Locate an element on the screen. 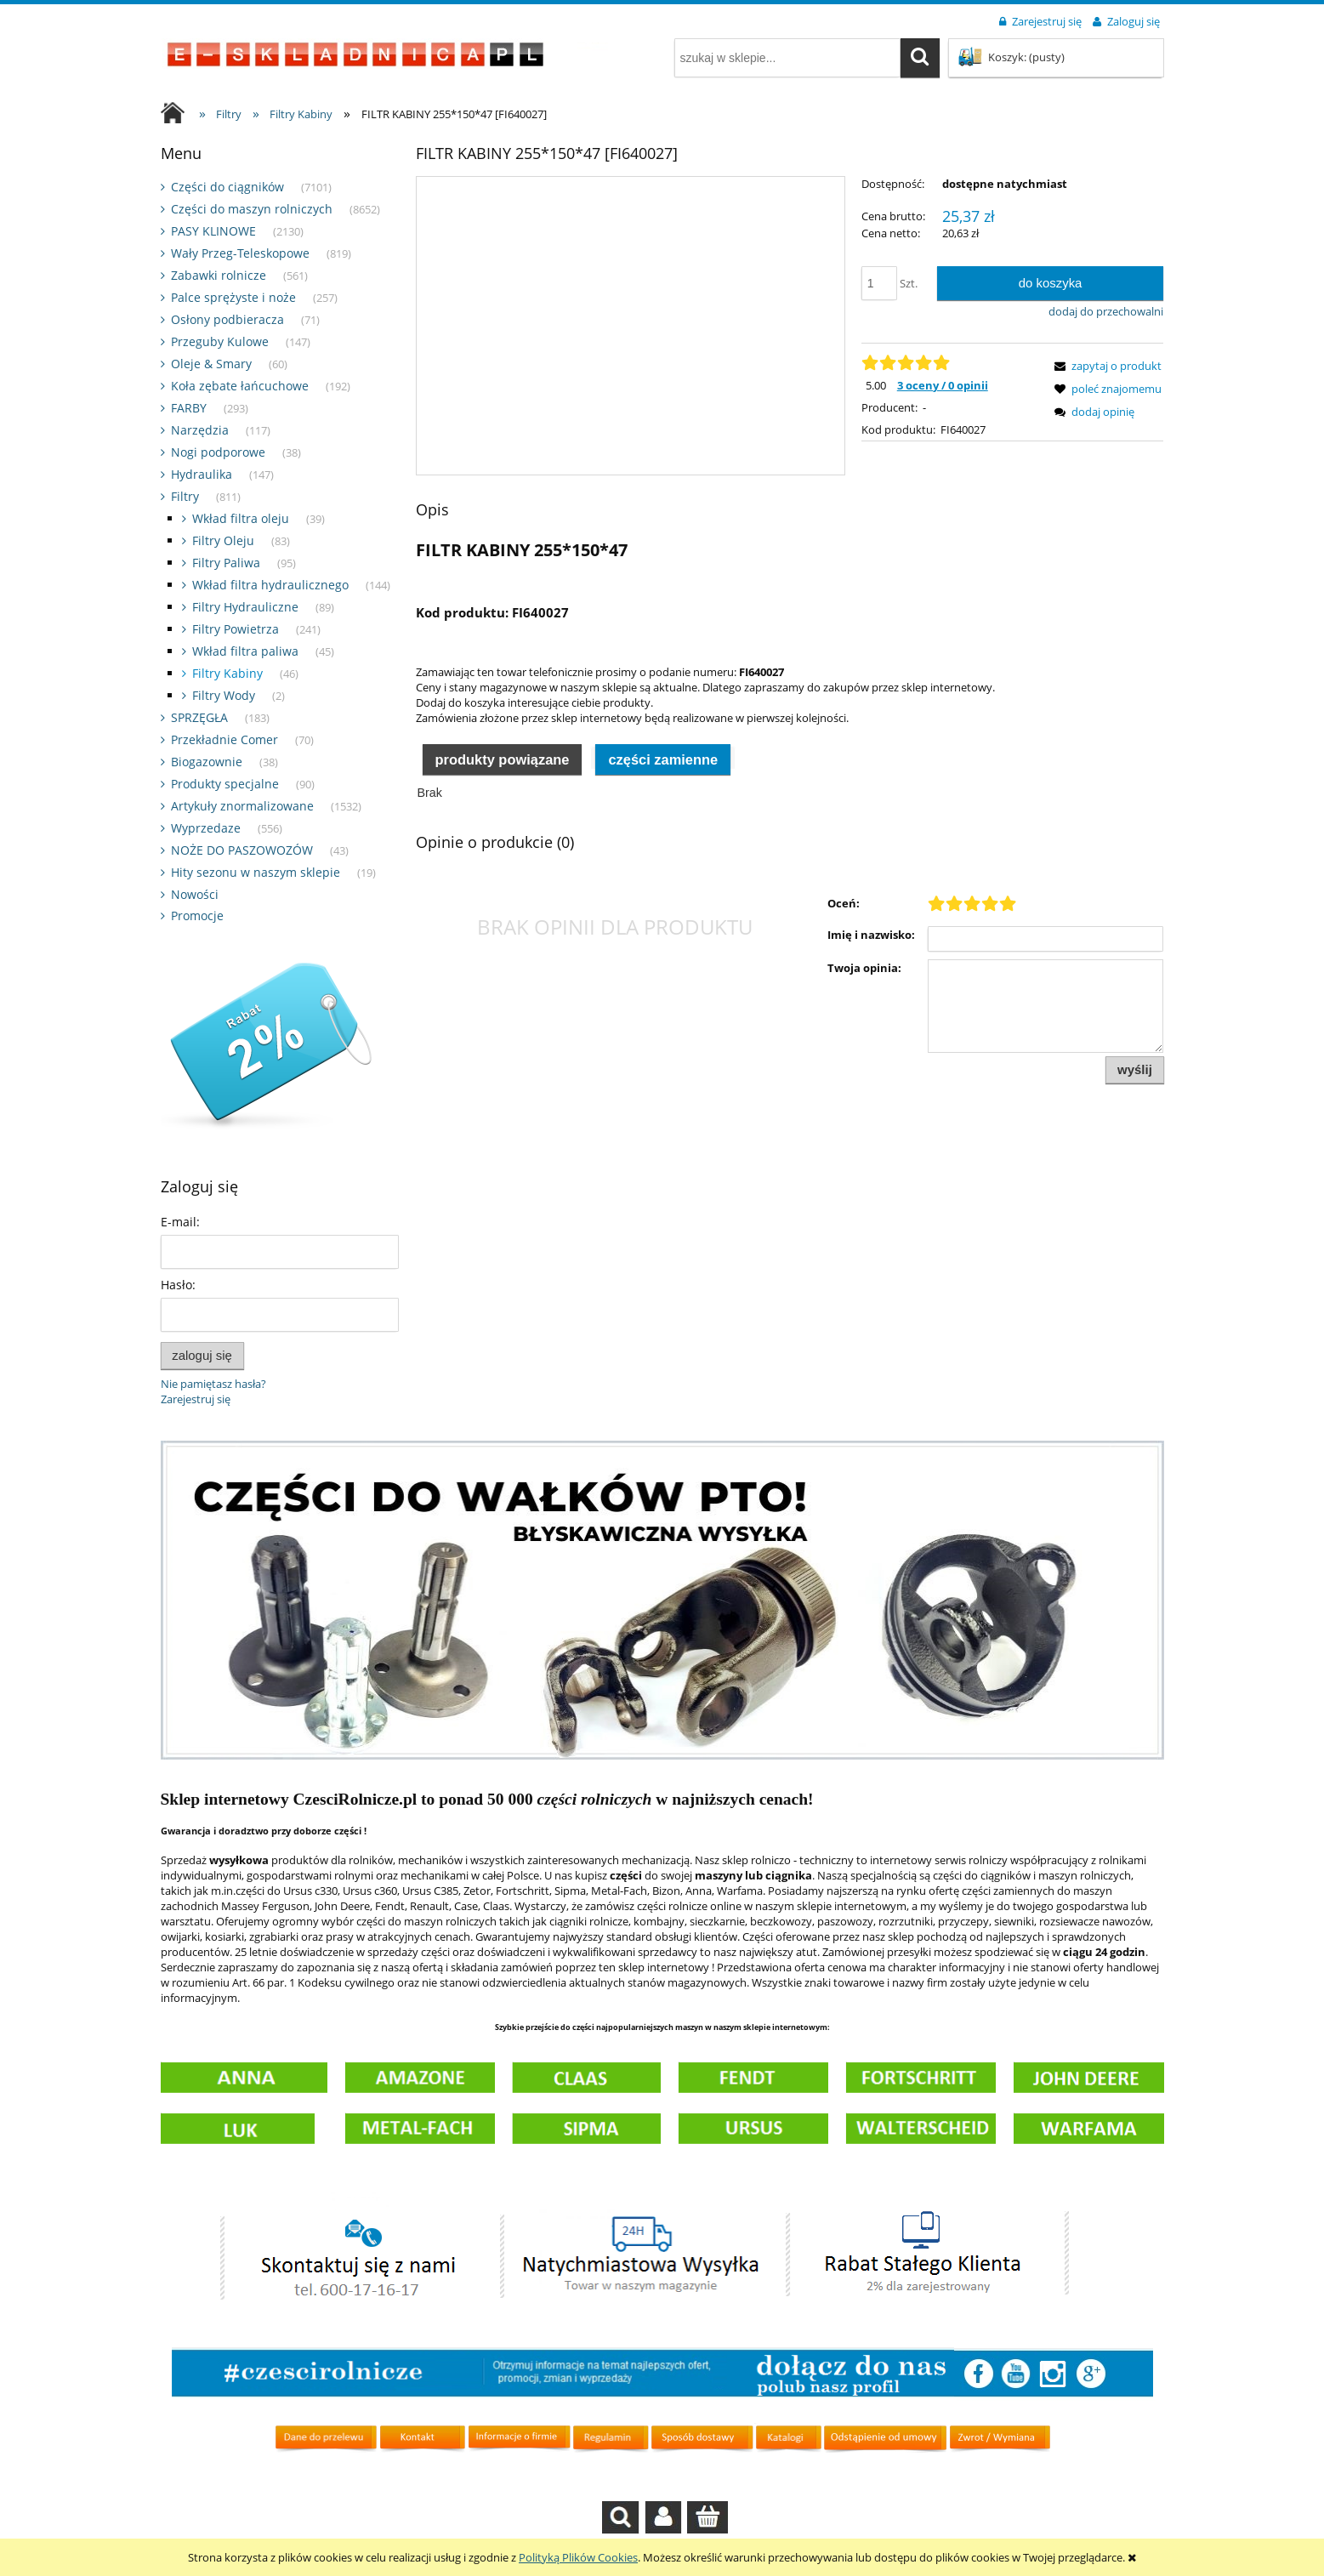  Nowości is located at coordinates (195, 894).